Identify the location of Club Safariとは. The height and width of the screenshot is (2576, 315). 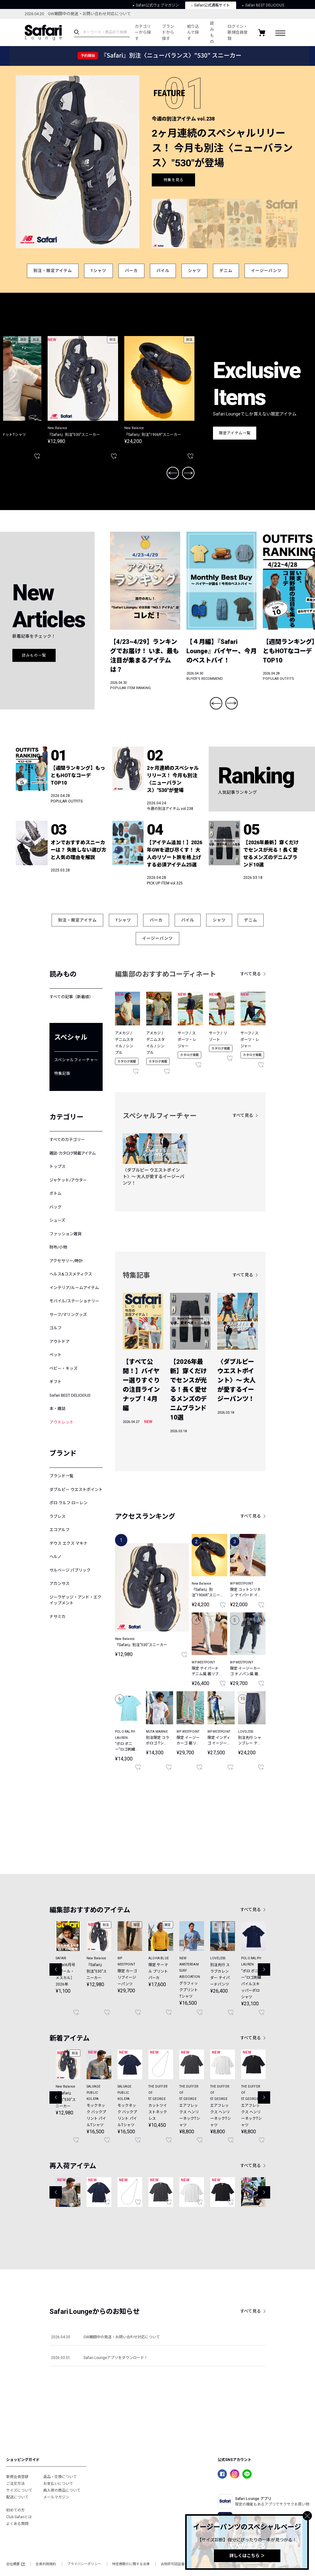
(19, 2517).